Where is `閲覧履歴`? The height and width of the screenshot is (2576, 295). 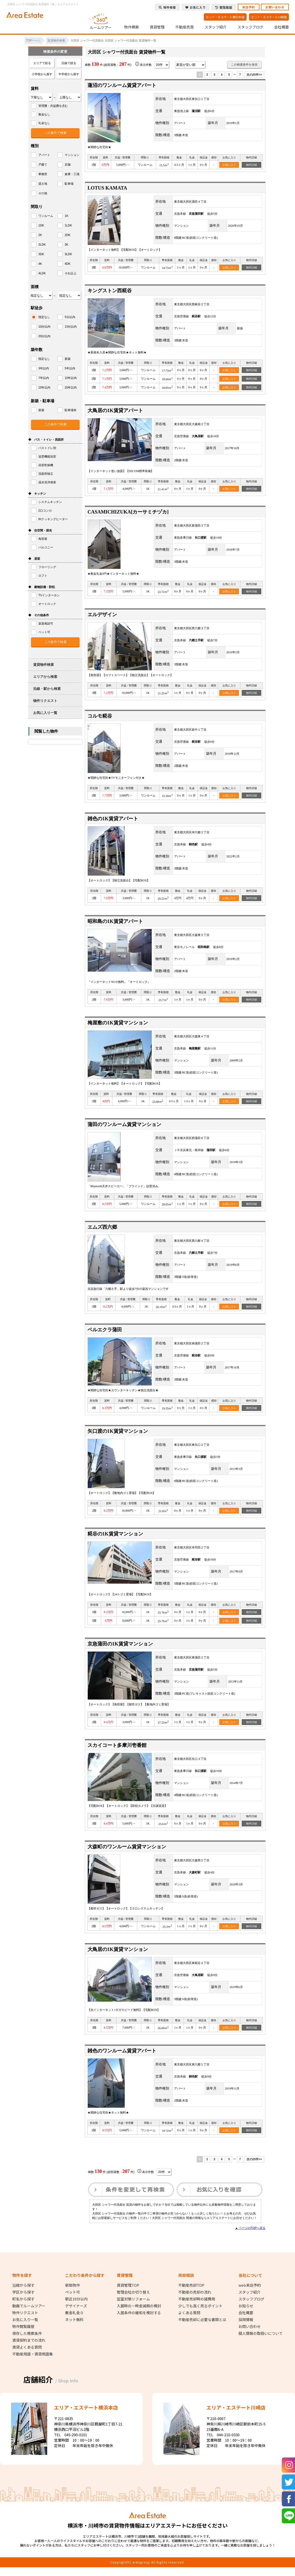 閲覧履歴 is located at coordinates (223, 7).